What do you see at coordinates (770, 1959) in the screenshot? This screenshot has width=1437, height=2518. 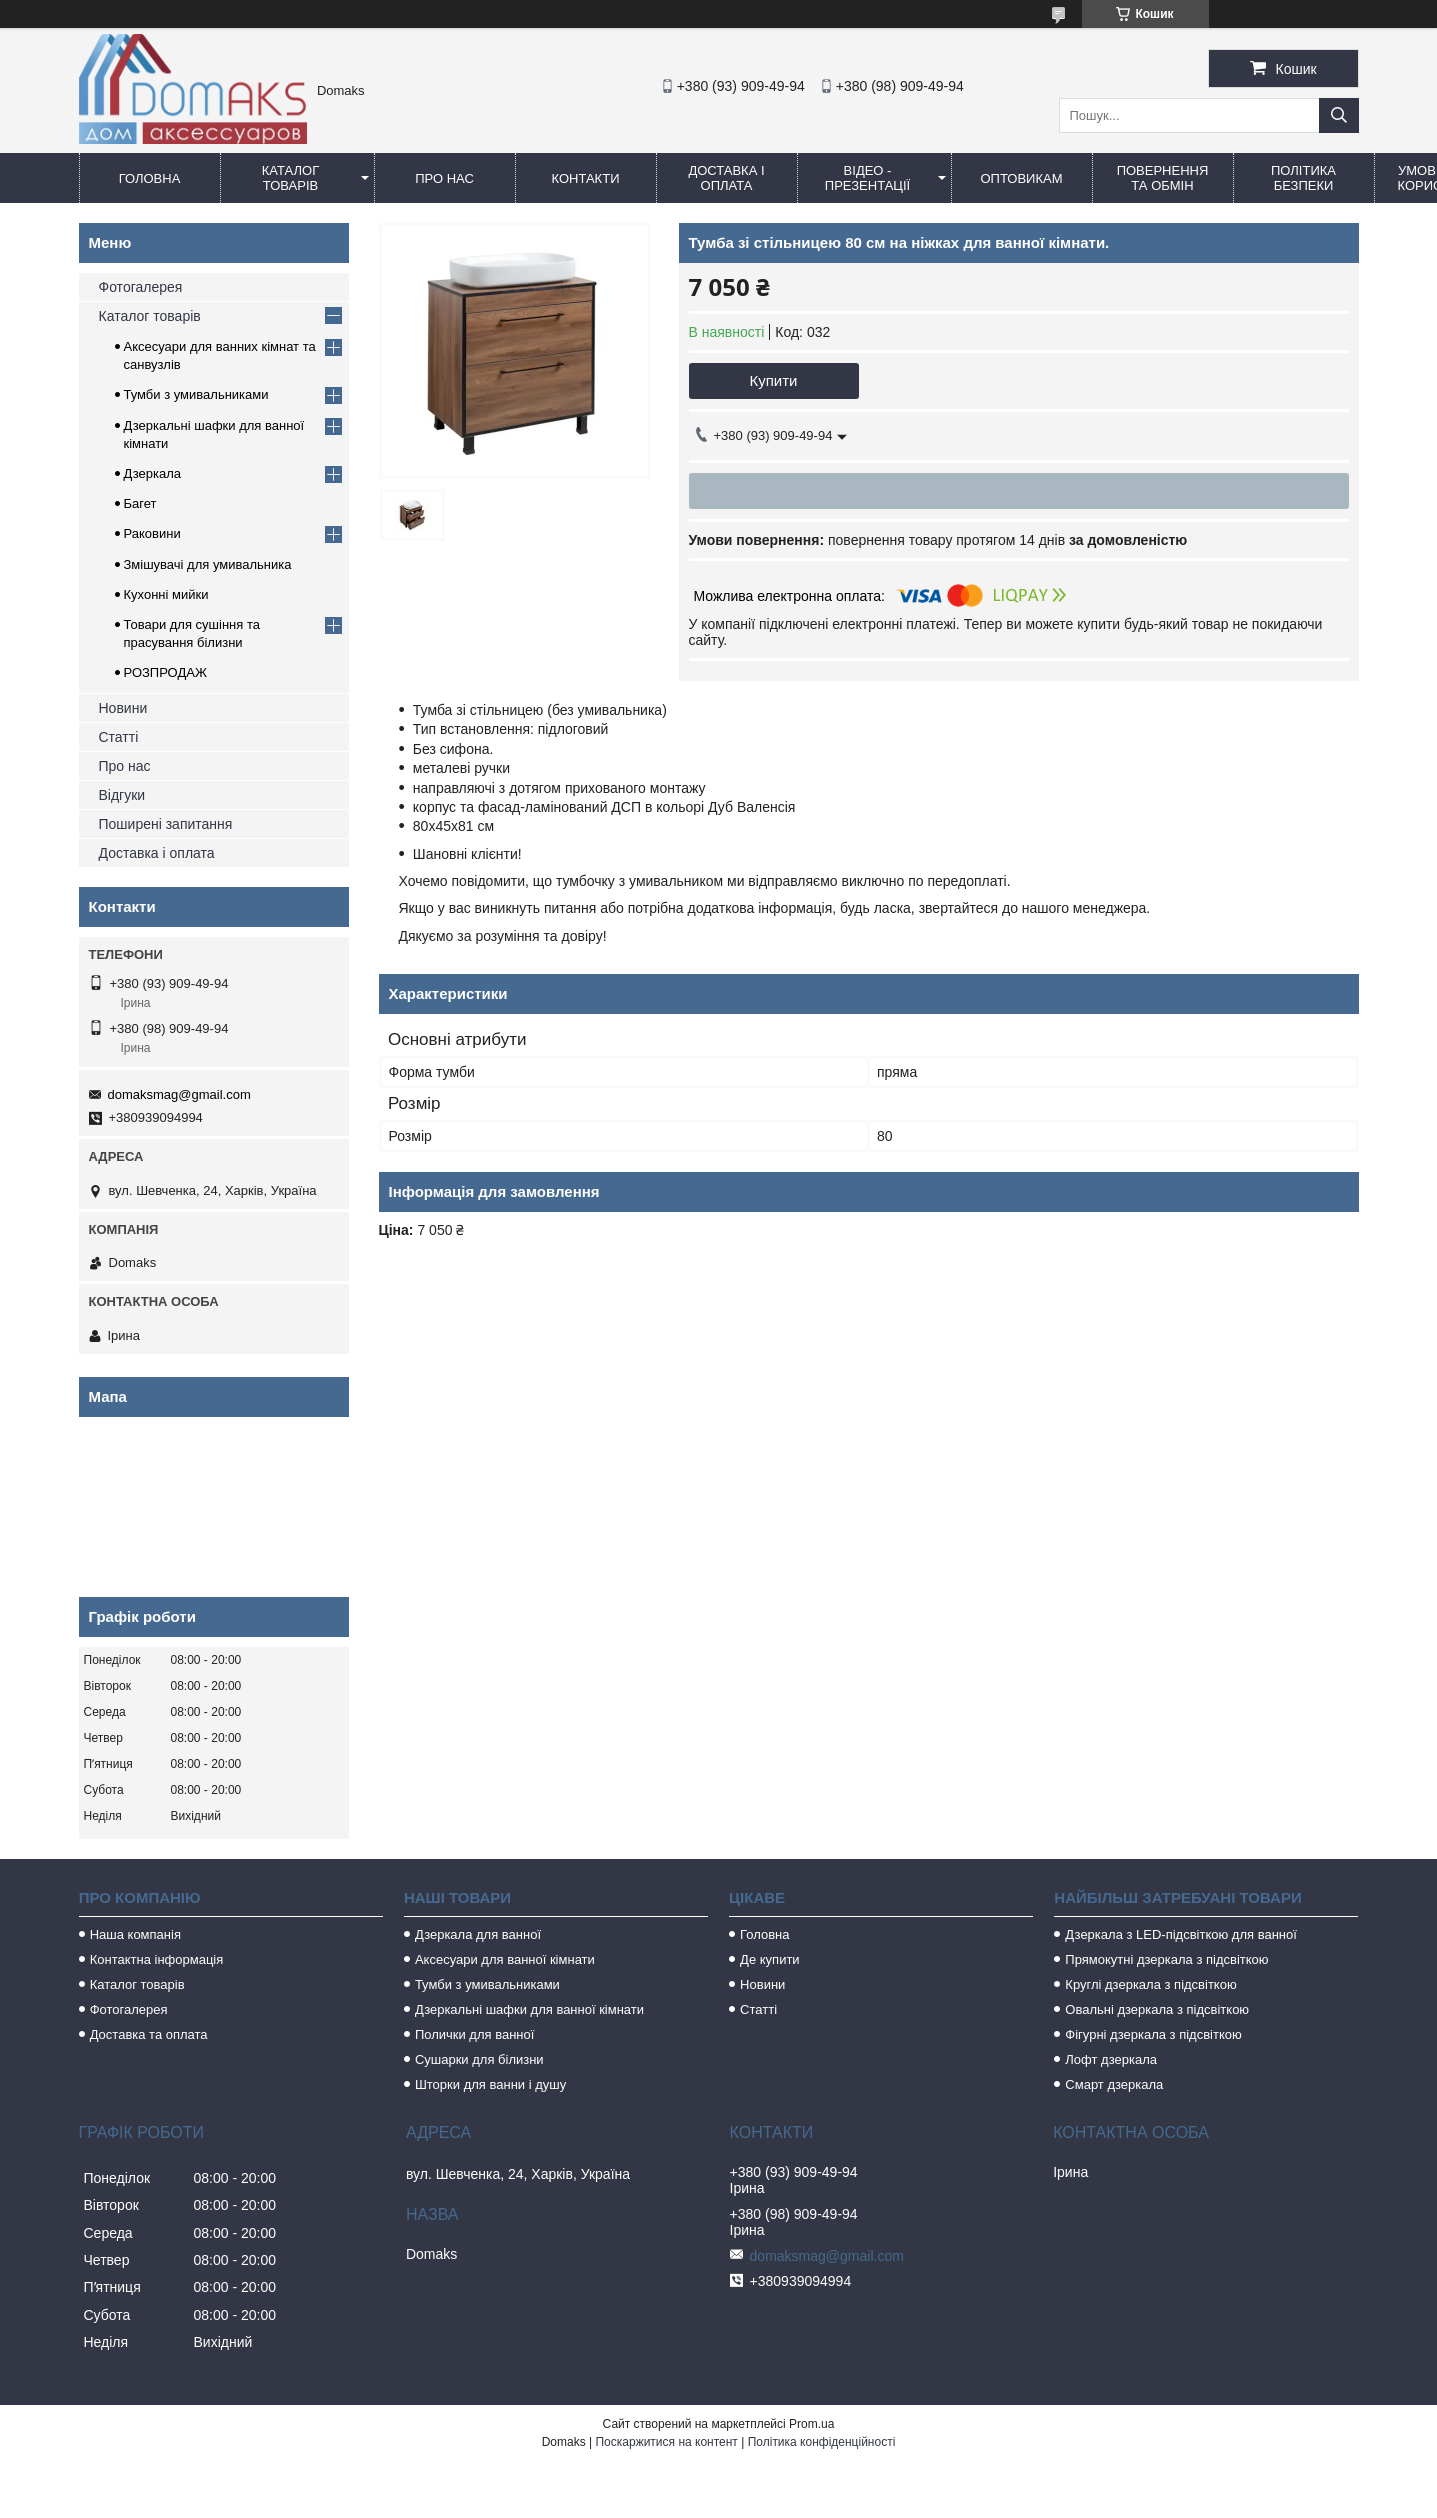 I see `Де купити` at bounding box center [770, 1959].